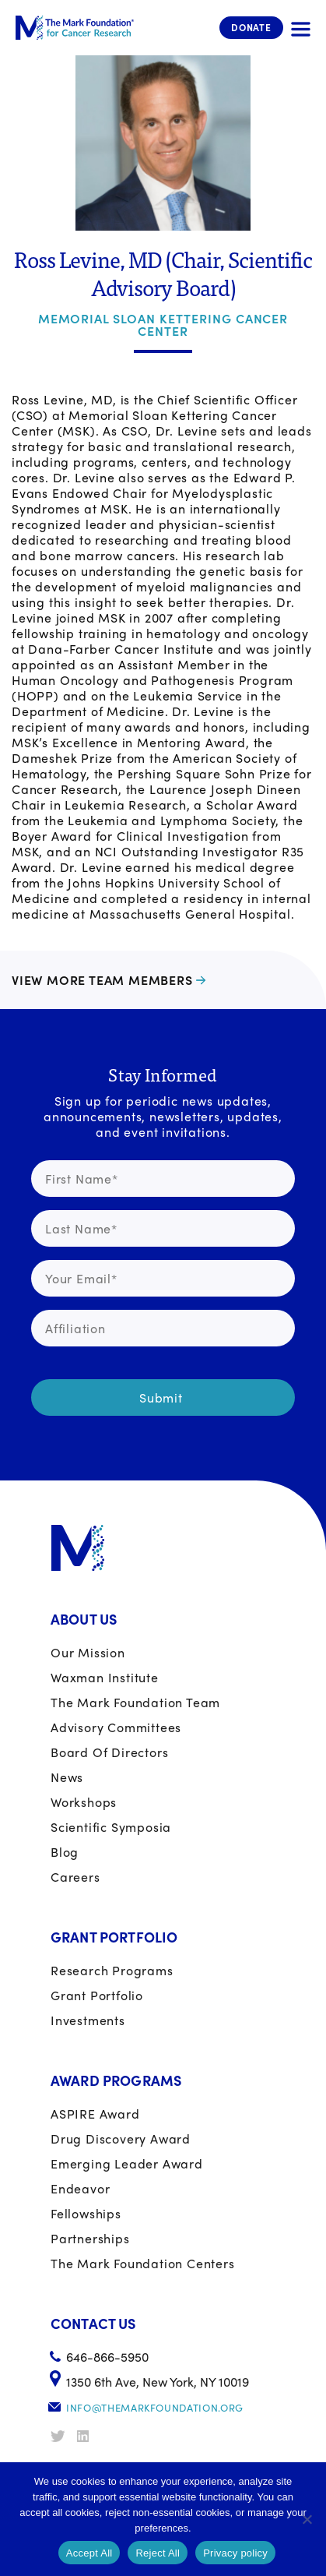 The width and height of the screenshot is (326, 2576). Describe the element at coordinates (116, 1727) in the screenshot. I see `Advisory Committees` at that location.